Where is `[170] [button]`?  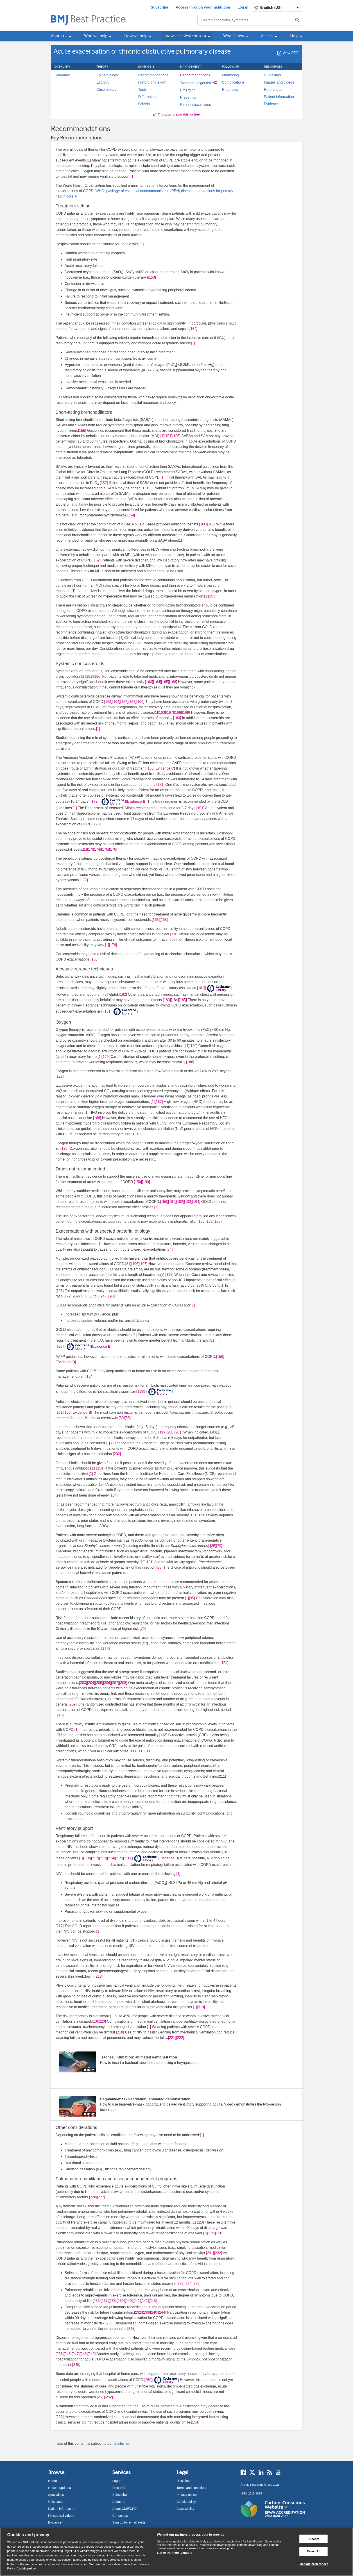 [170] [button] is located at coordinates (162, 723).